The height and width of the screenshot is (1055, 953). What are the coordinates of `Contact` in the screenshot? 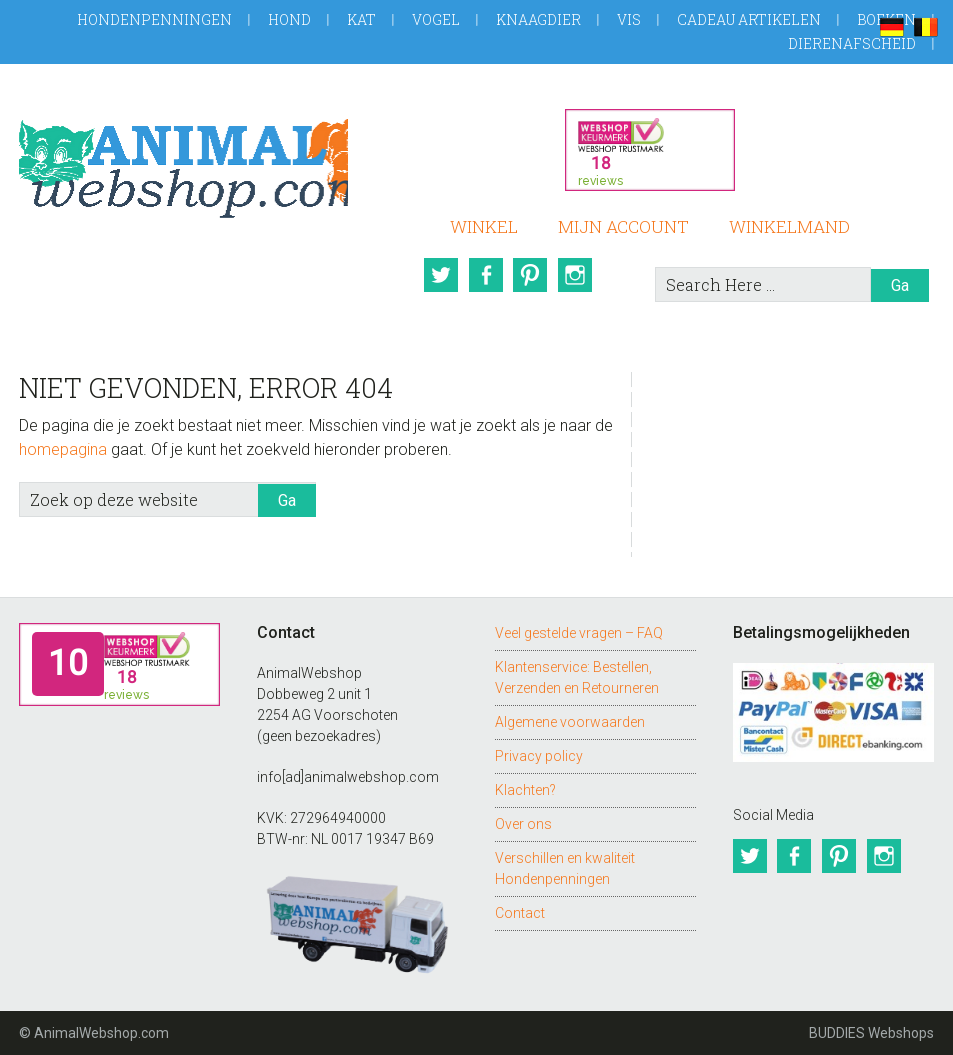 It's located at (520, 913).